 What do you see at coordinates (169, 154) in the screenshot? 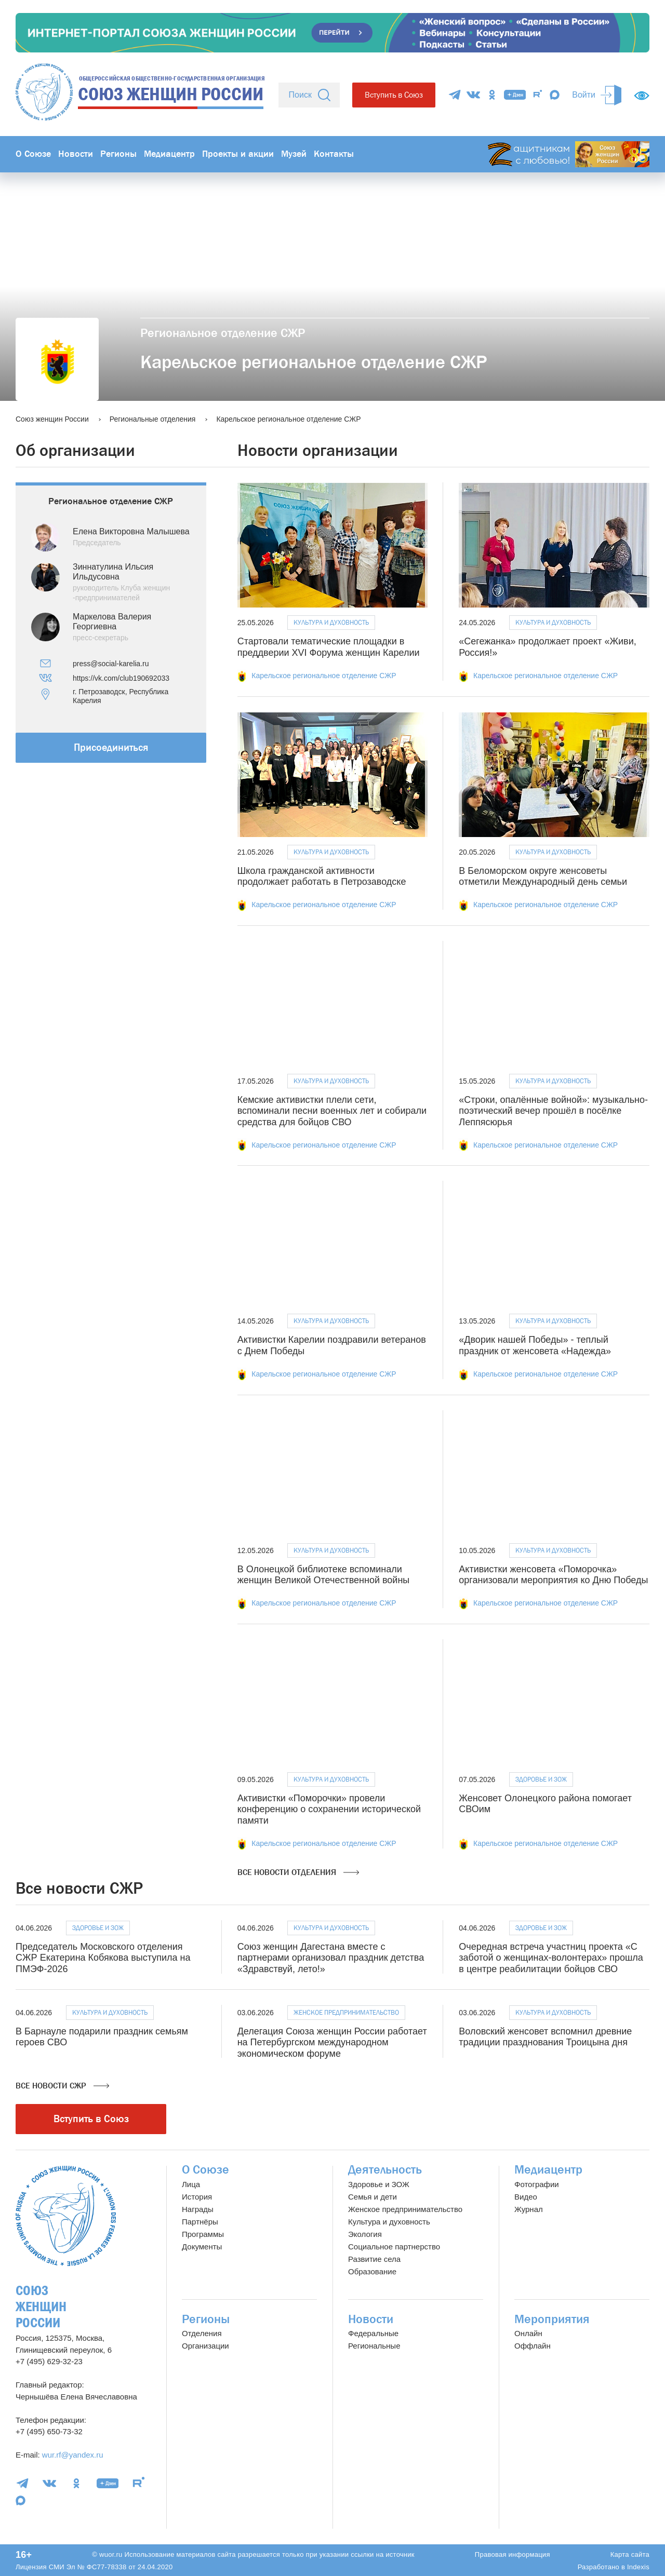
I see `Медиацентр` at bounding box center [169, 154].